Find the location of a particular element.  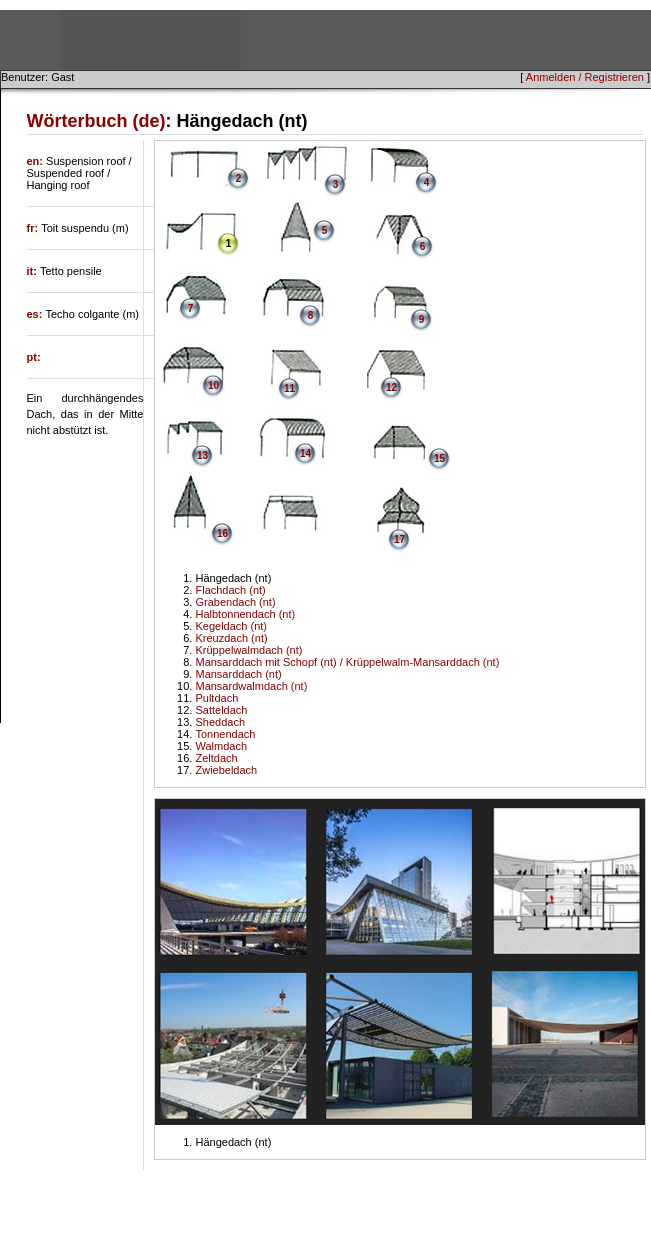

Wörterbuch (de) is located at coordinates (96, 121).